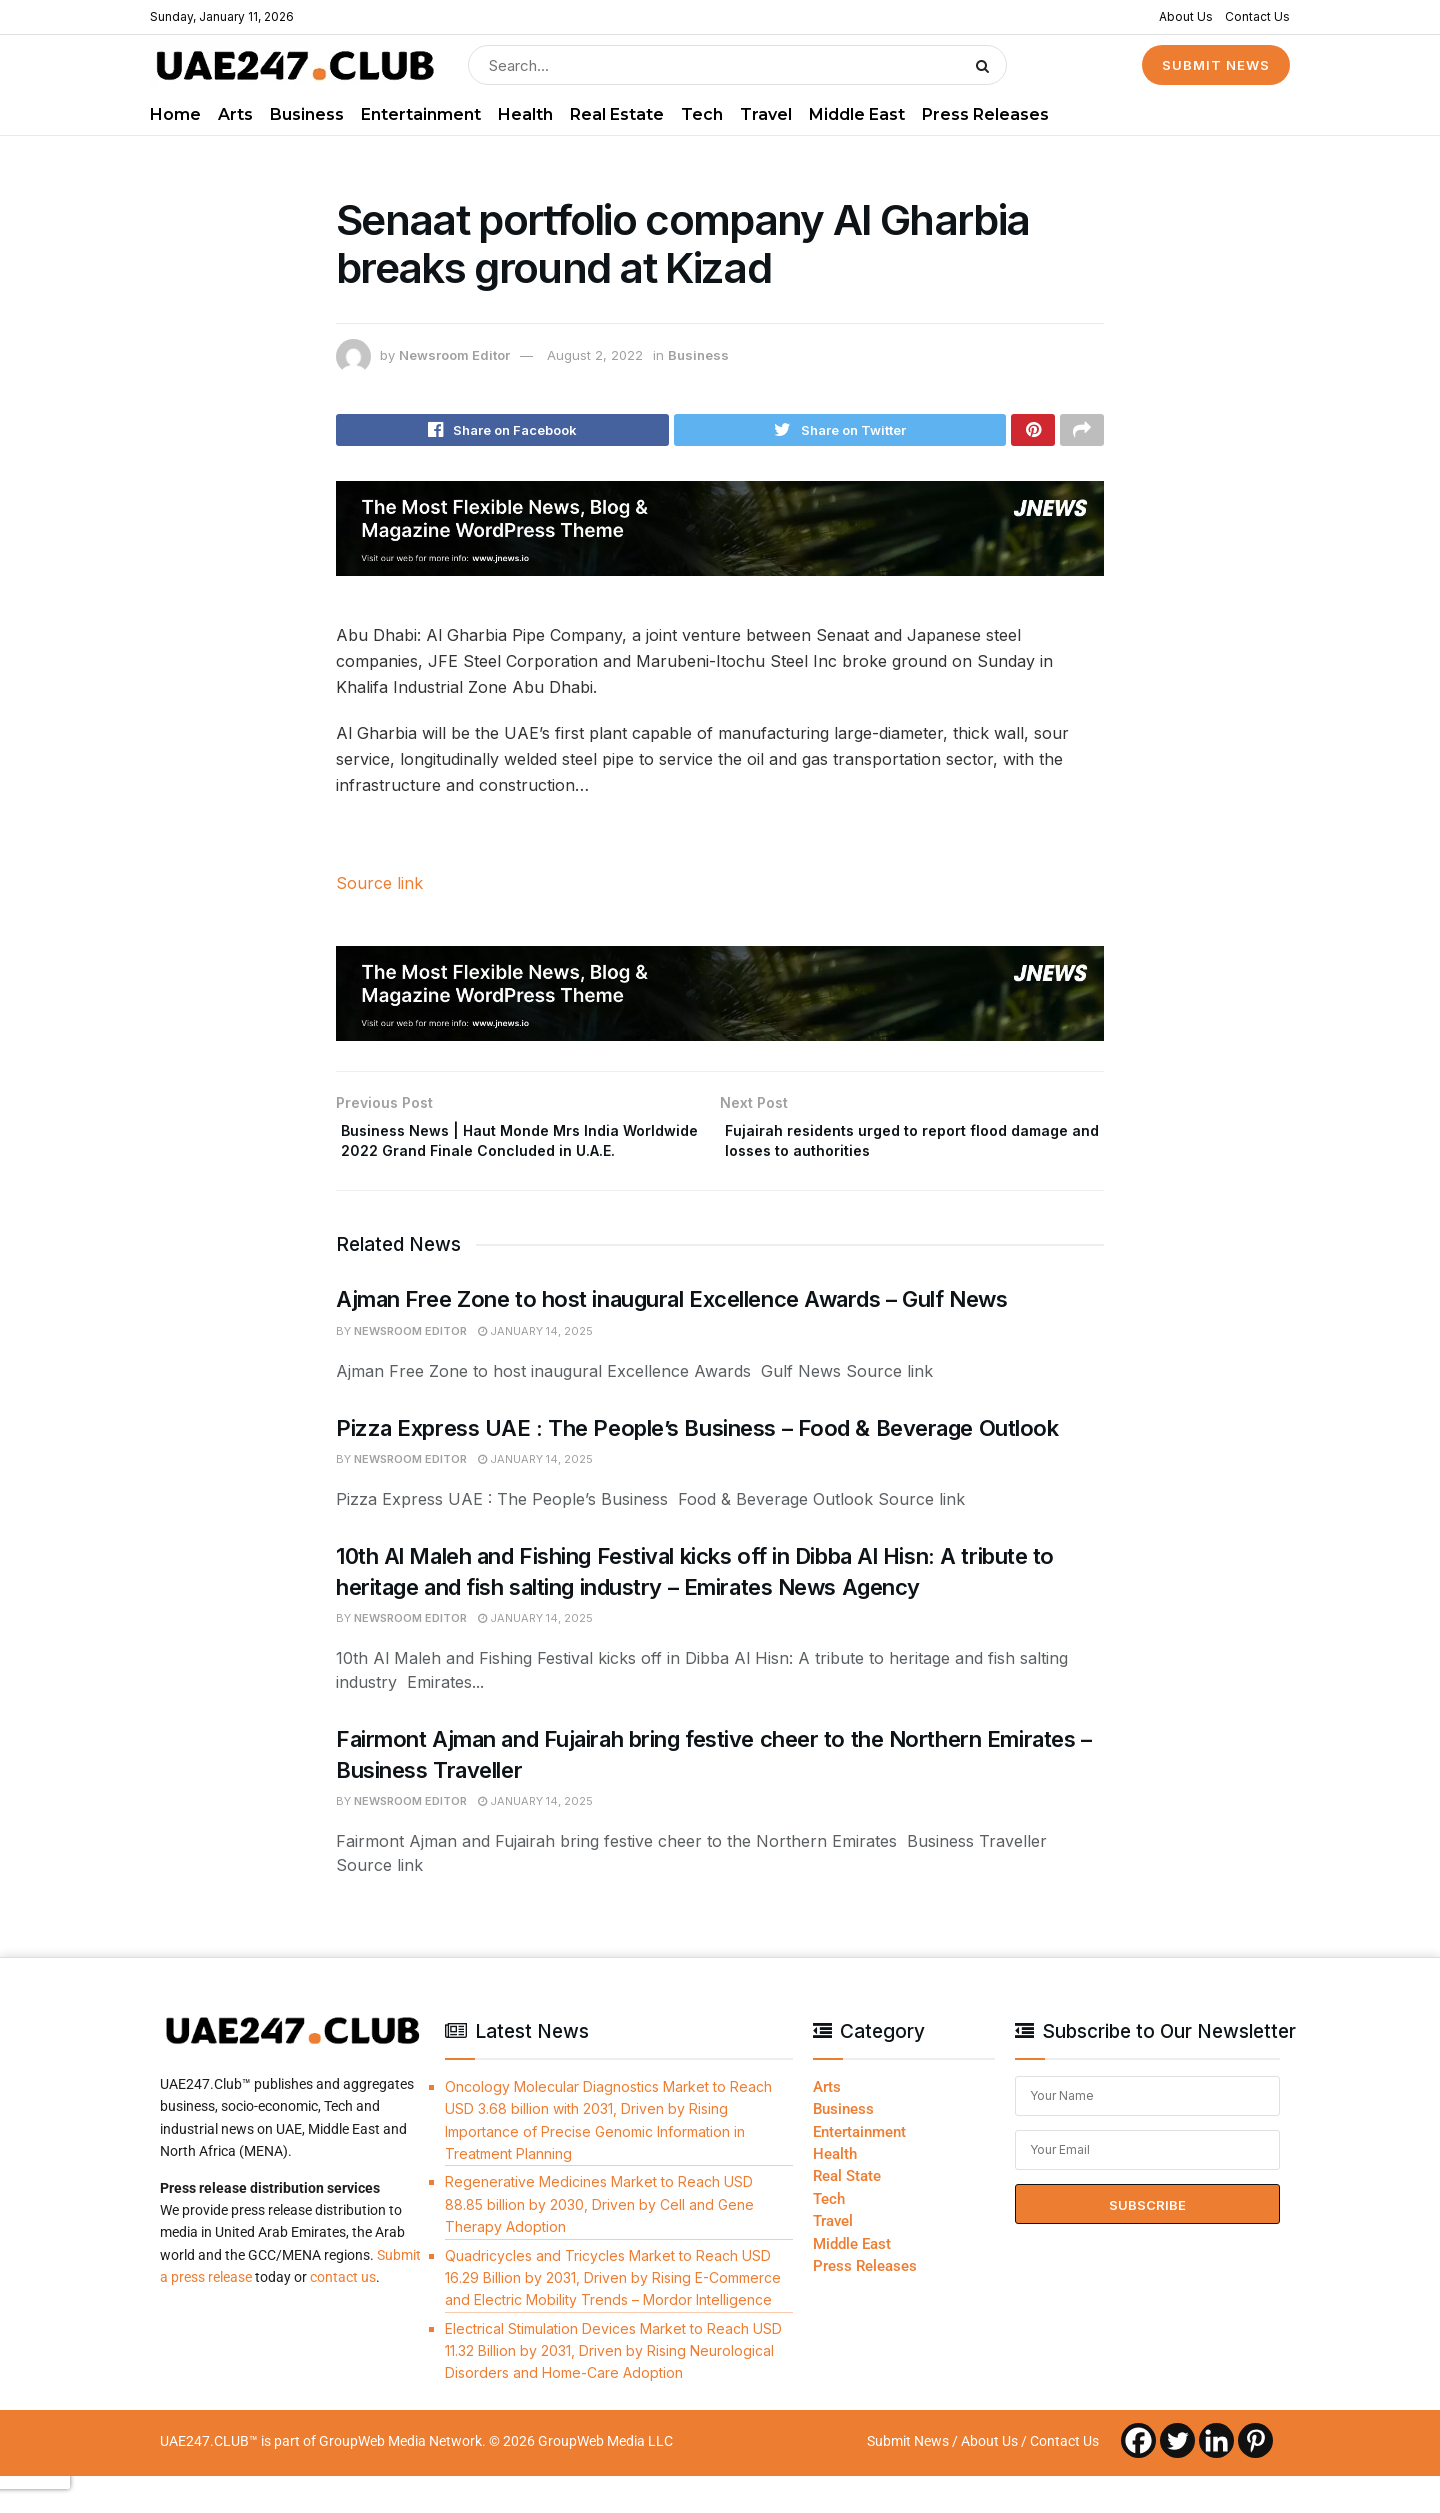 This screenshot has width=1440, height=2513. Describe the element at coordinates (525, 114) in the screenshot. I see `Health` at that location.